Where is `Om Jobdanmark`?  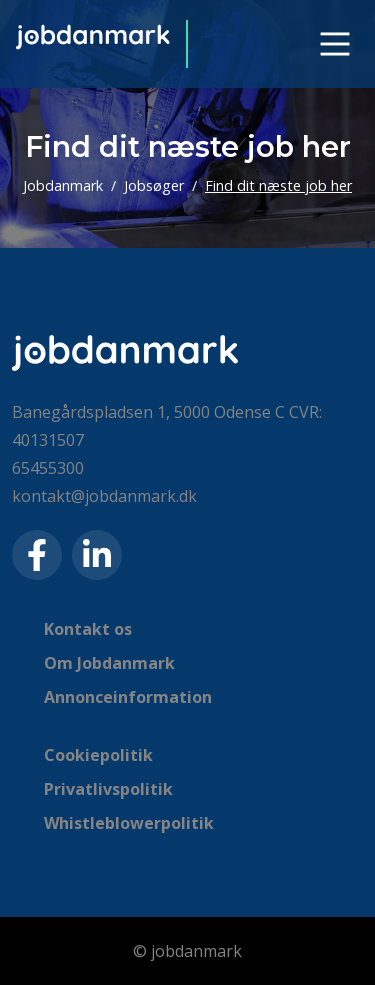
Om Jobdanmark is located at coordinates (109, 663).